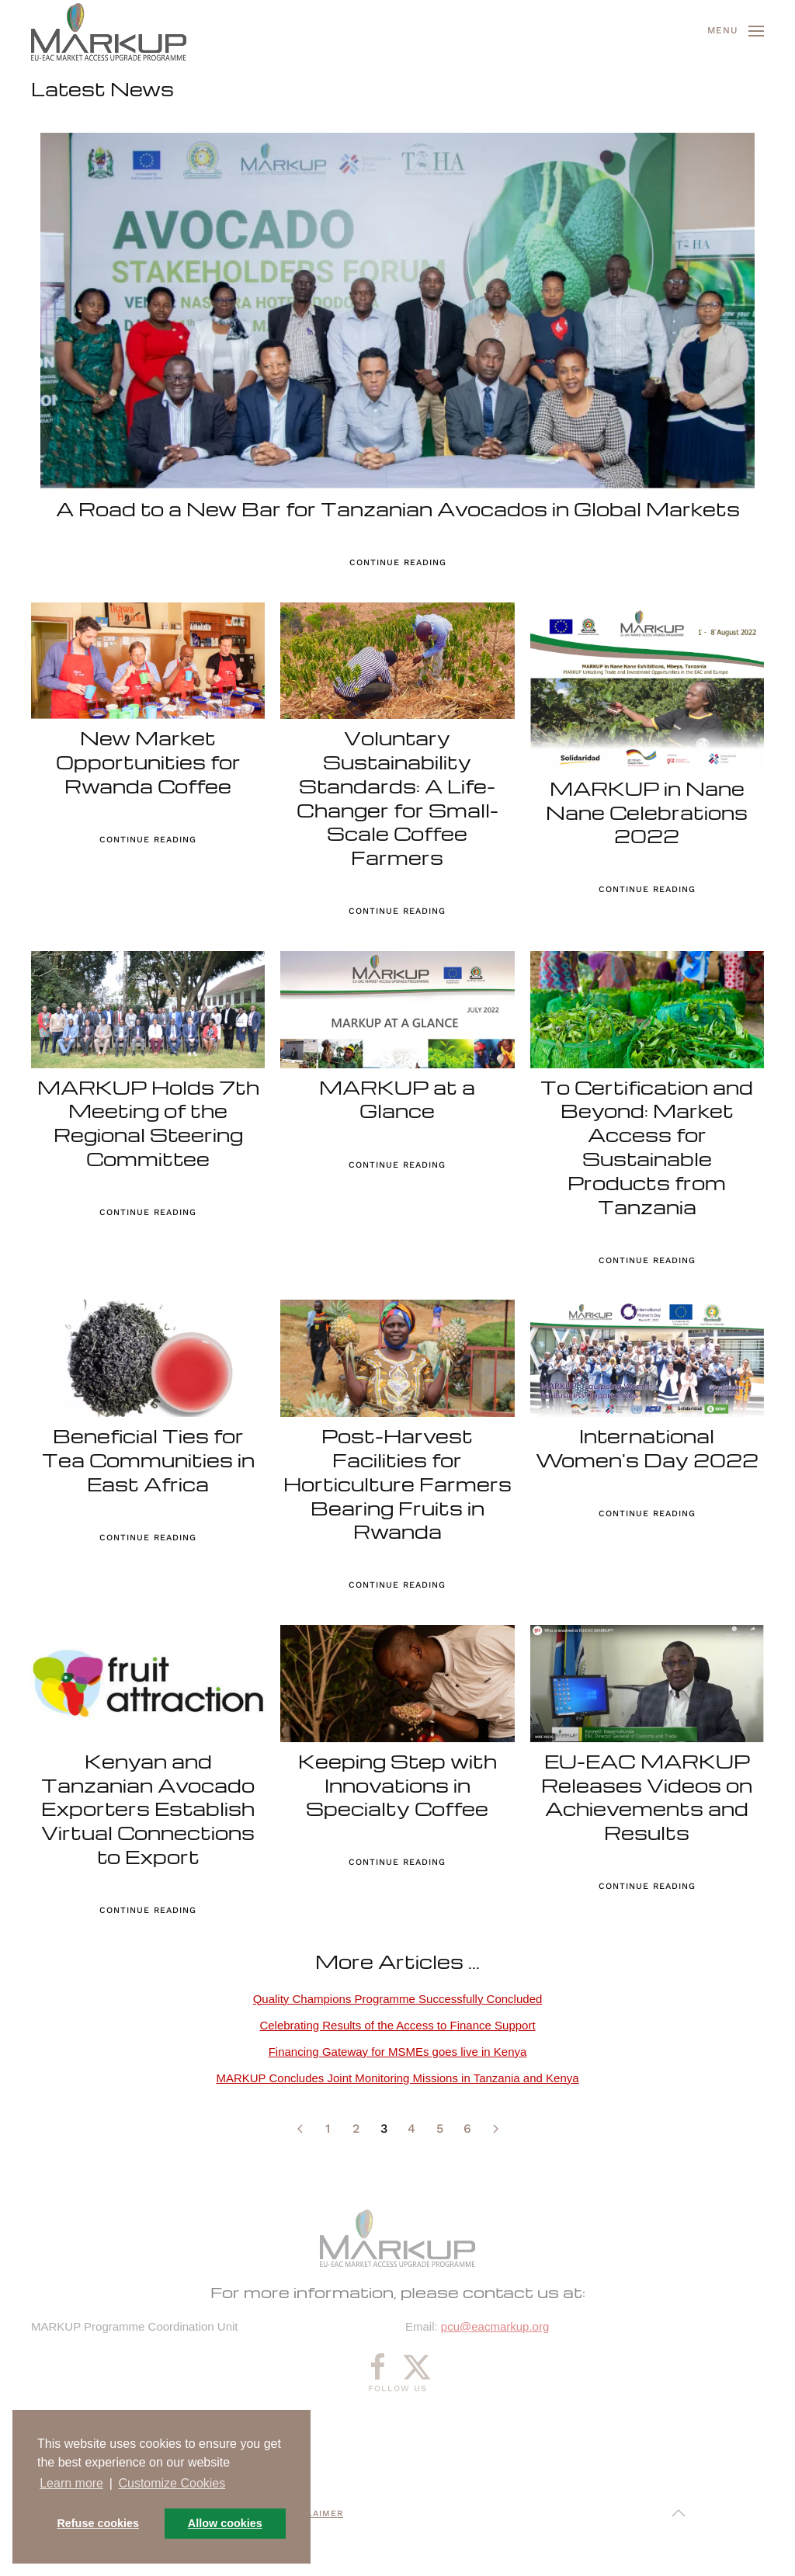 The image size is (795, 2576). I want to click on Kenyan and Tanzanian Avocado Exporters Establish Virtual Connections to Export, so click(148, 1809).